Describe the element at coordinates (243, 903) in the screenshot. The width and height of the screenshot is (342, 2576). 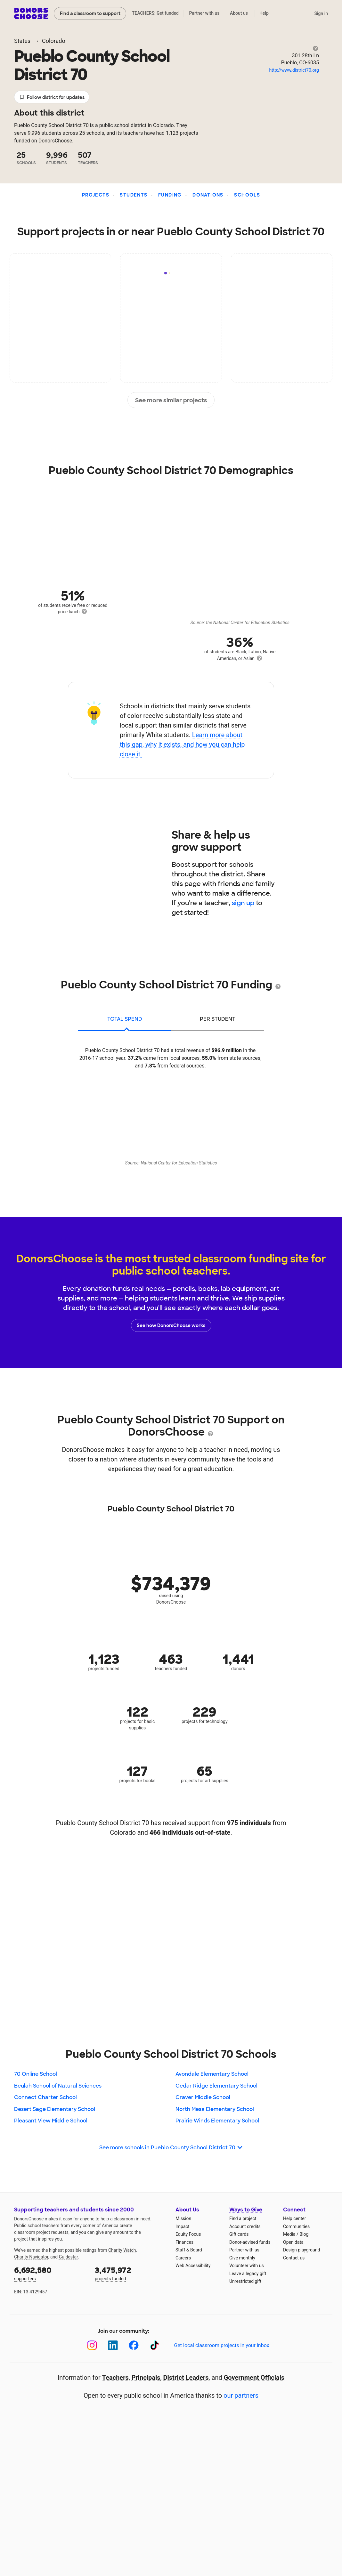
I see `sign up` at that location.